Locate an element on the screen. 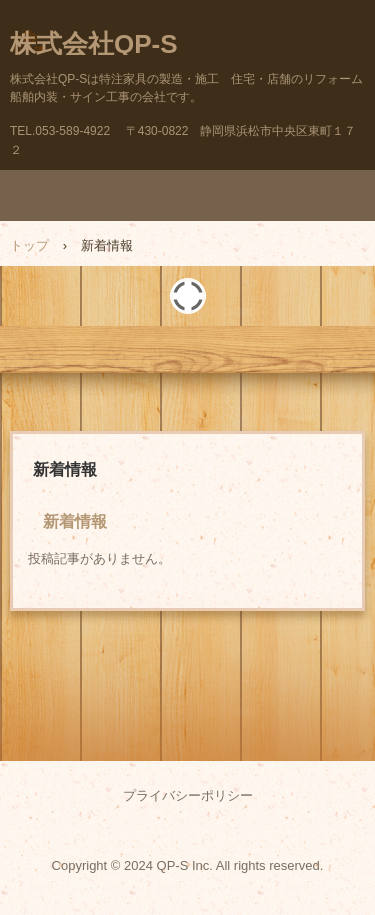 The width and height of the screenshot is (375, 915). プライバシーポリシー is located at coordinates (188, 795).